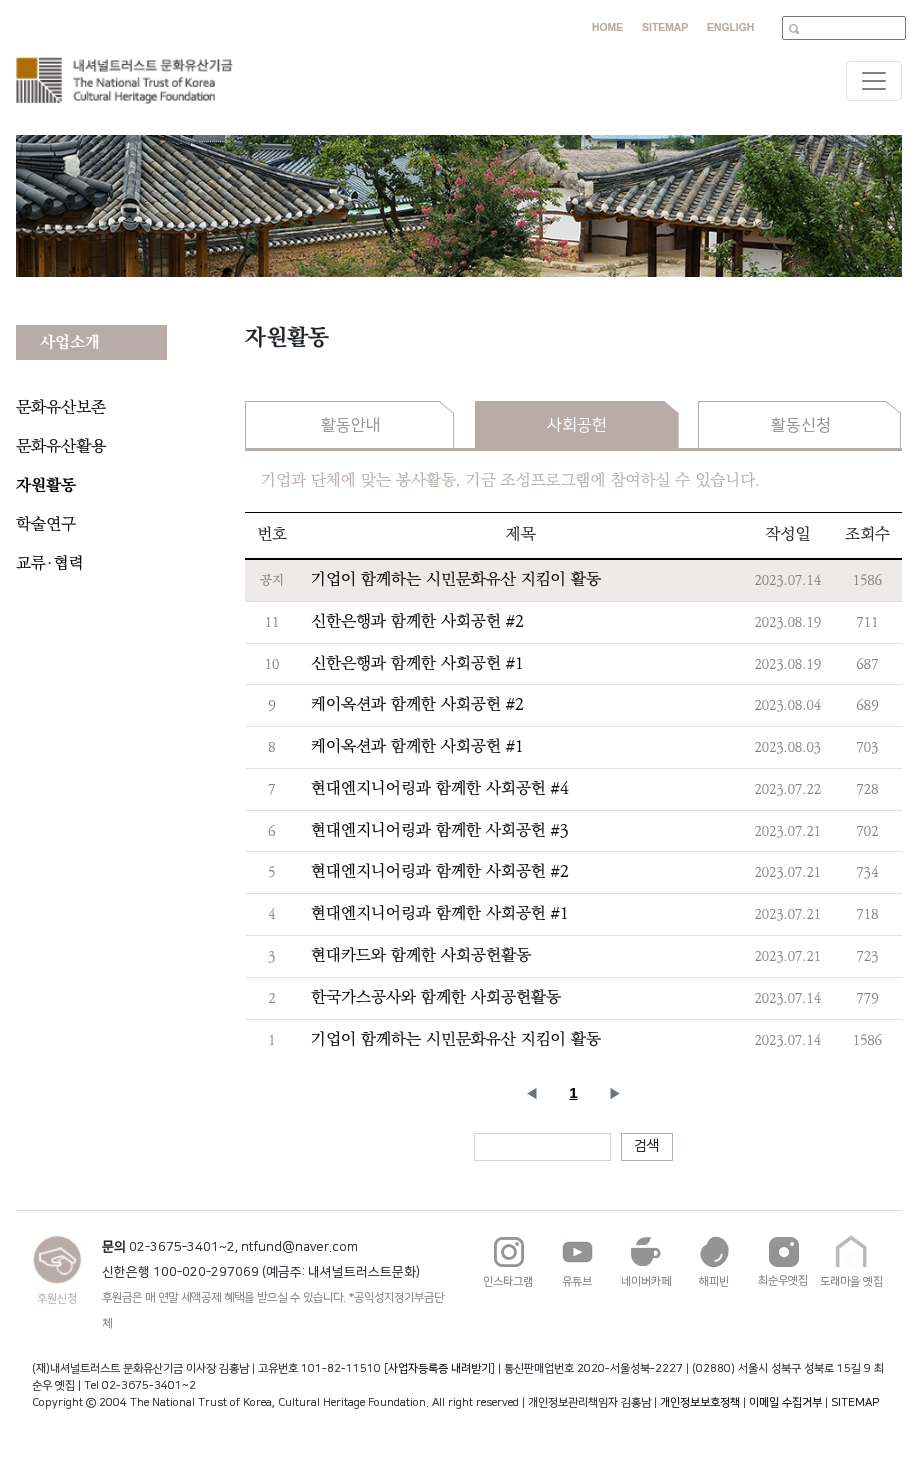 The width and height of the screenshot is (918, 1459). Describe the element at coordinates (440, 830) in the screenshot. I see `현대엔지니어링과 함께한 사회공헌 #3` at that location.